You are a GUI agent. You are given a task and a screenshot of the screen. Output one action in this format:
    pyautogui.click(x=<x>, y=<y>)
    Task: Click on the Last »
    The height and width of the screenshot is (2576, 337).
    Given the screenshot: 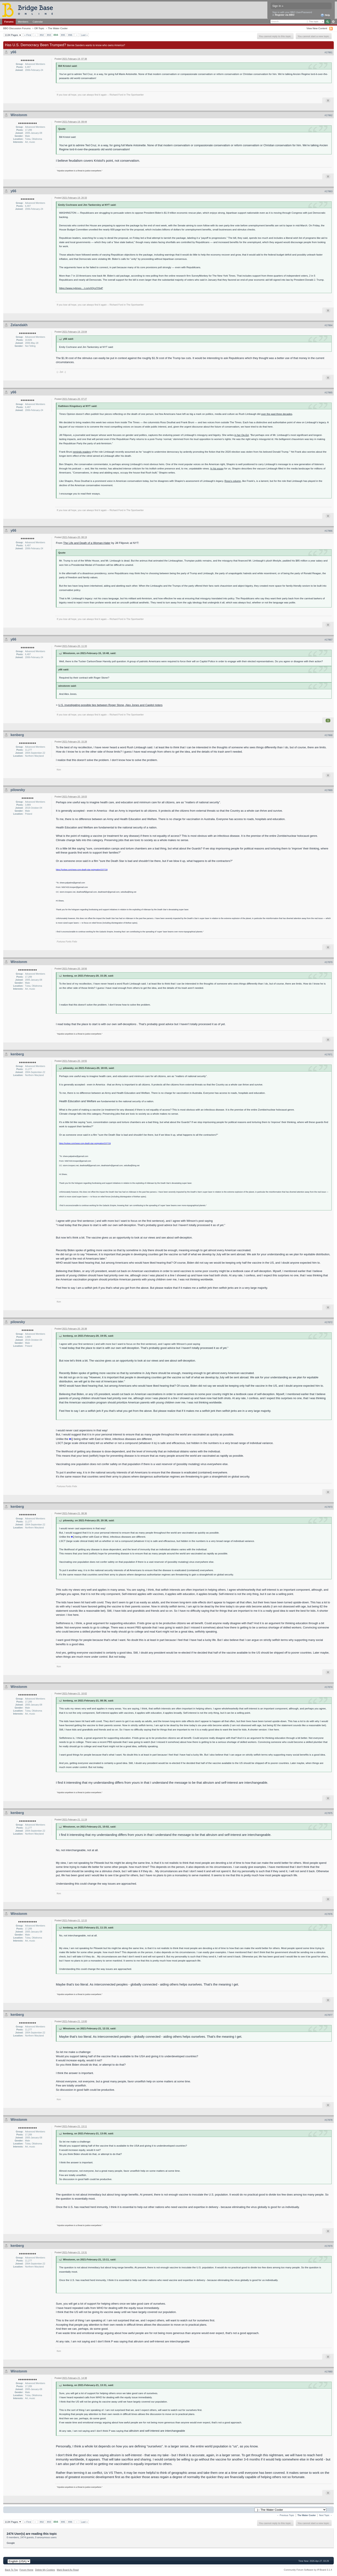 What is the action you would take?
    pyautogui.click(x=84, y=34)
    